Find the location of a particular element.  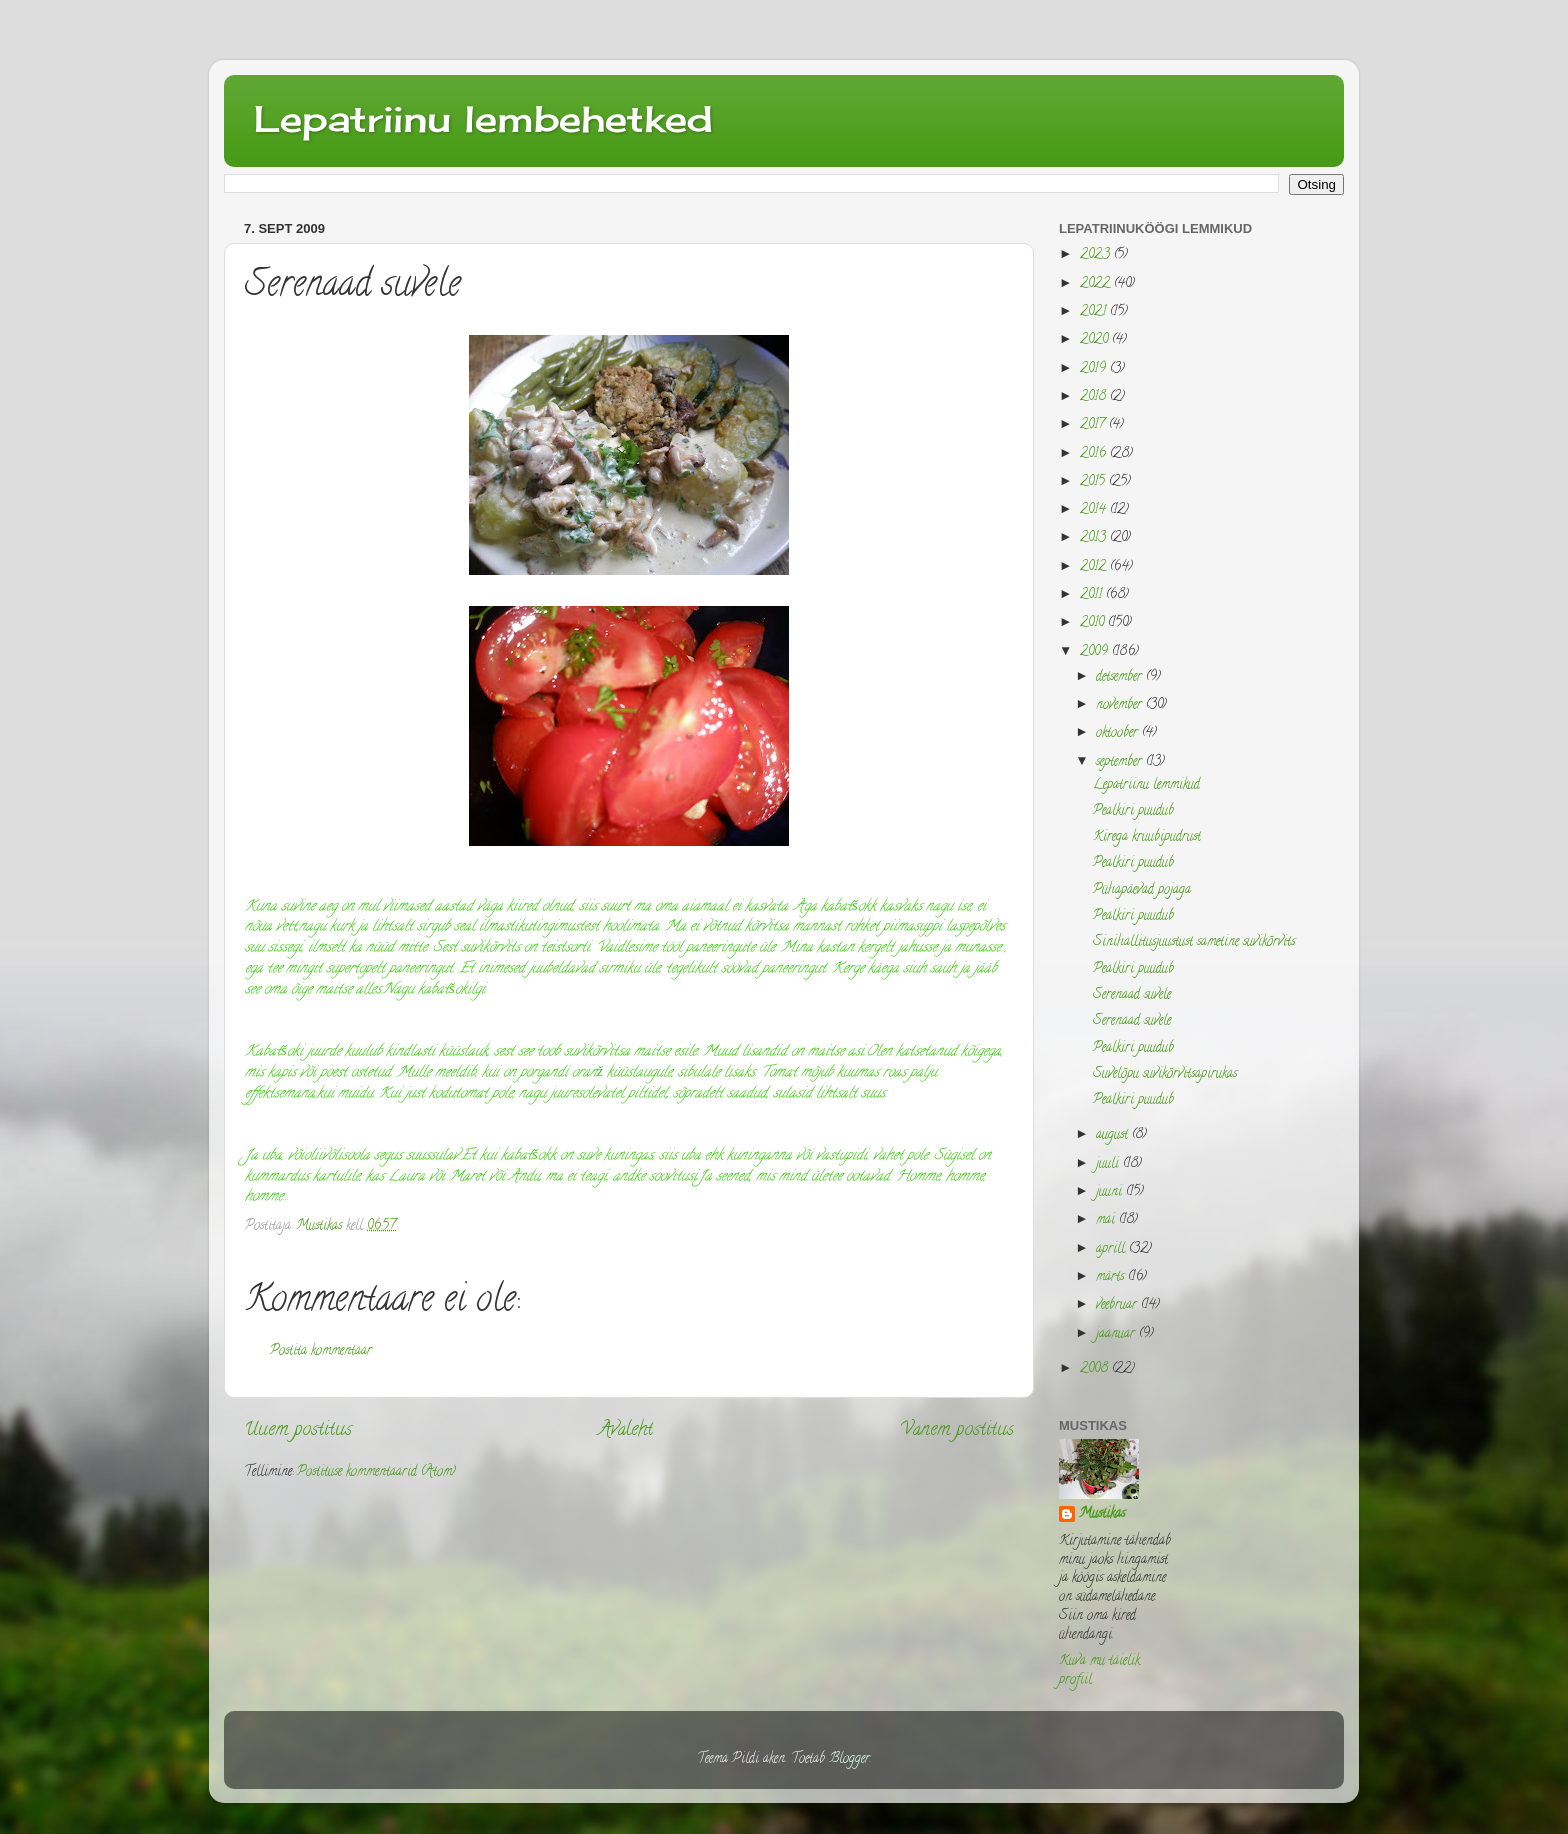

Uuem postitus is located at coordinates (298, 1430).